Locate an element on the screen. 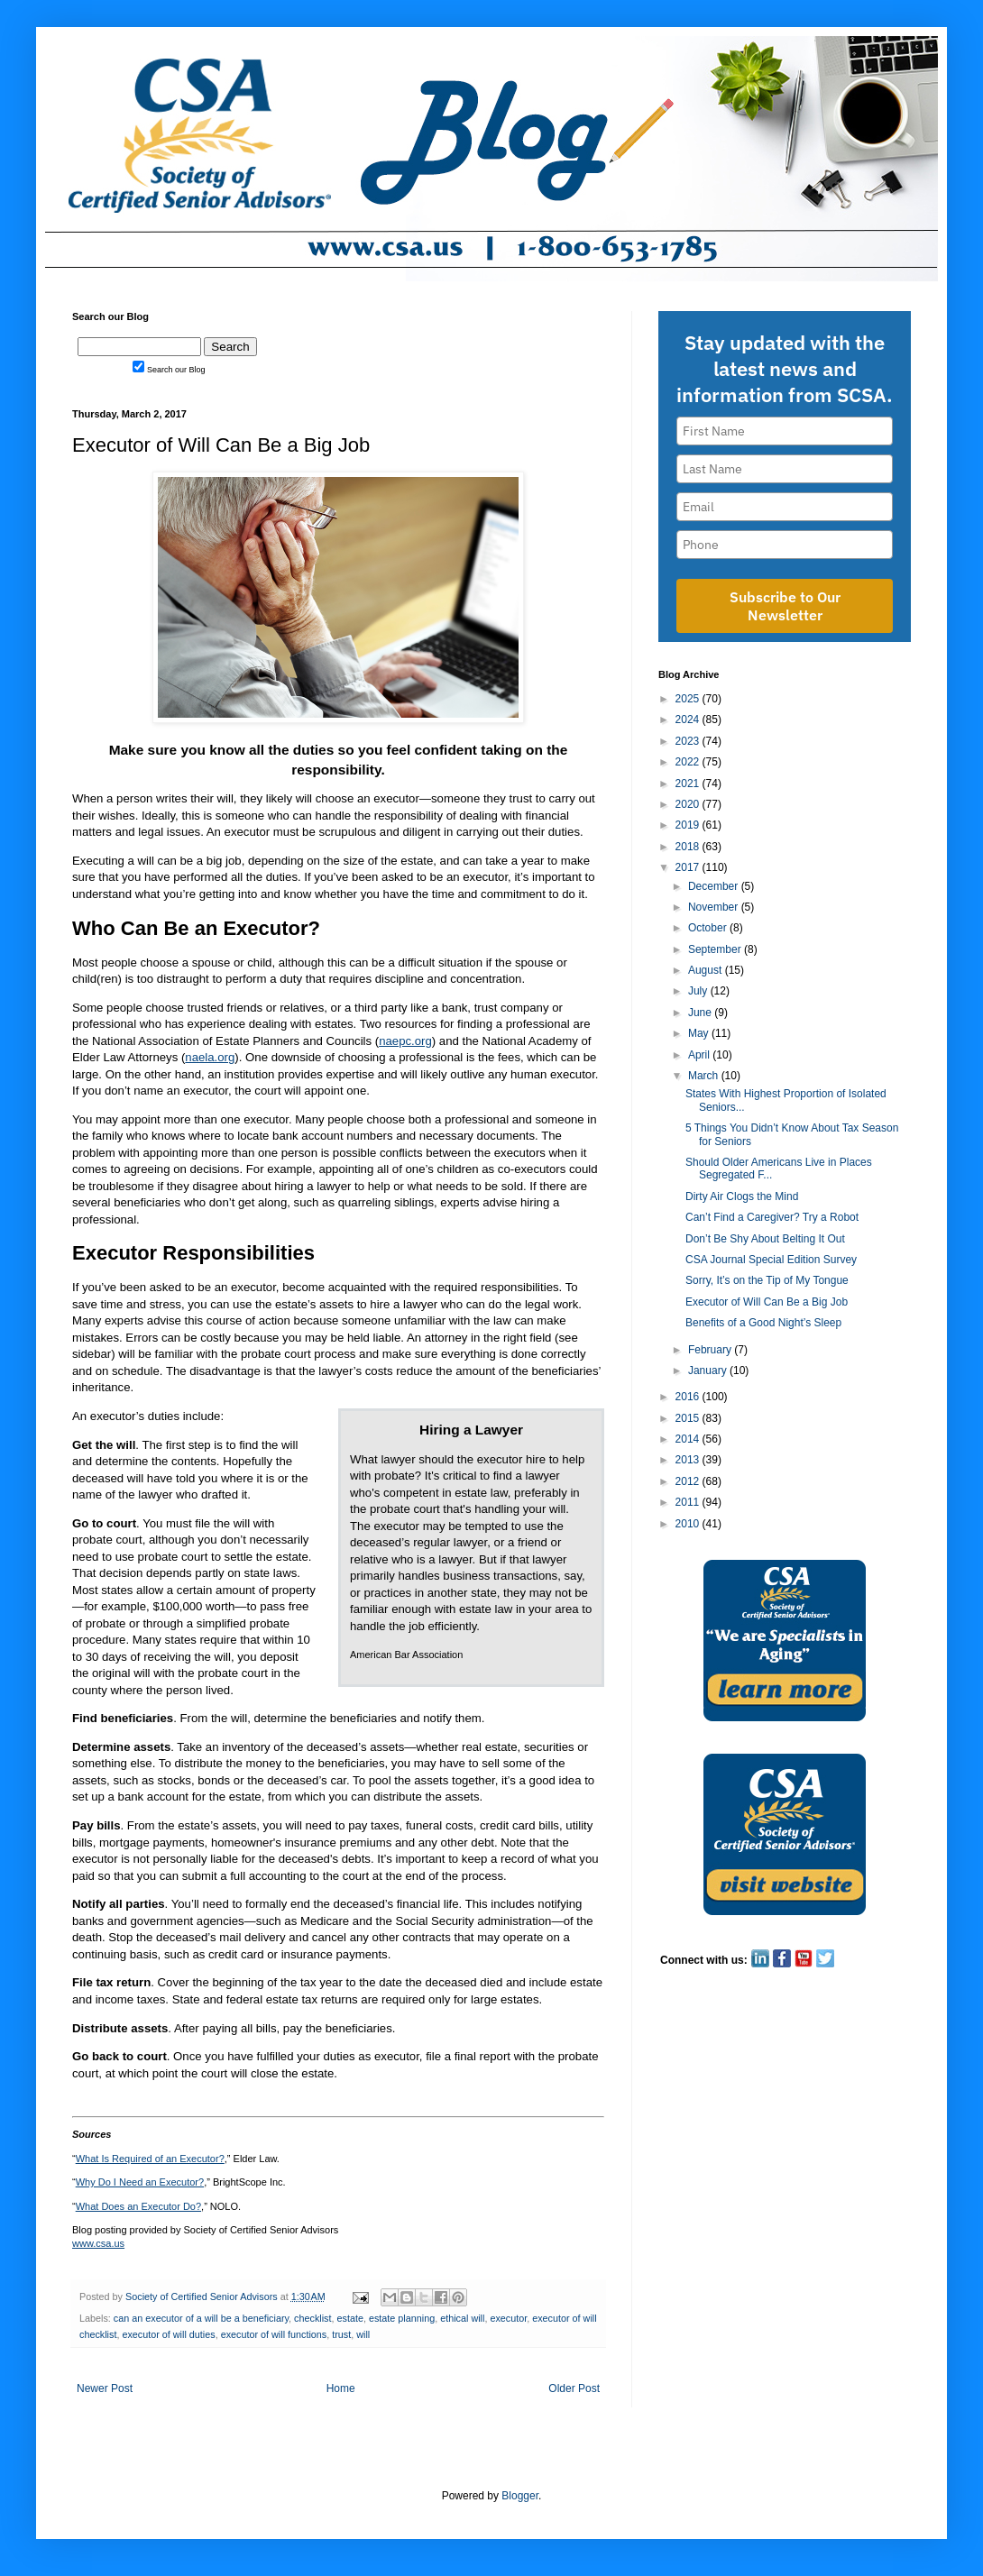 Image resolution: width=983 pixels, height=2576 pixels. trust is located at coordinates (341, 2334).